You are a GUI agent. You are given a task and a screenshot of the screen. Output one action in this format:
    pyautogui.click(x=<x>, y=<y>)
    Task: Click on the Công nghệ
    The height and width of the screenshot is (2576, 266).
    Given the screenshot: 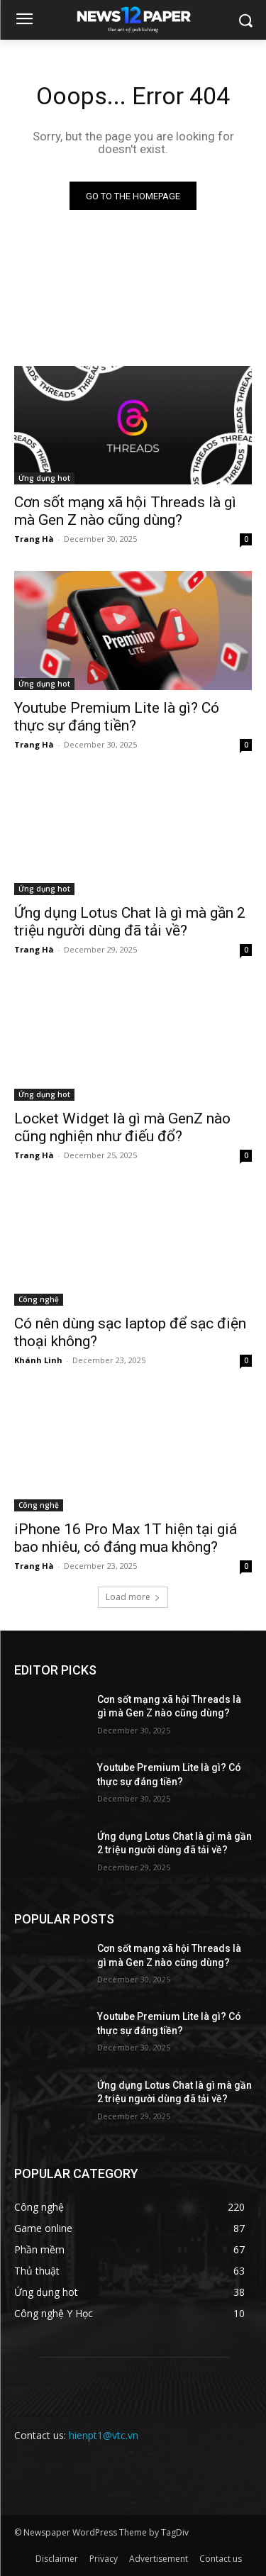 What is the action you would take?
    pyautogui.click(x=38, y=1299)
    